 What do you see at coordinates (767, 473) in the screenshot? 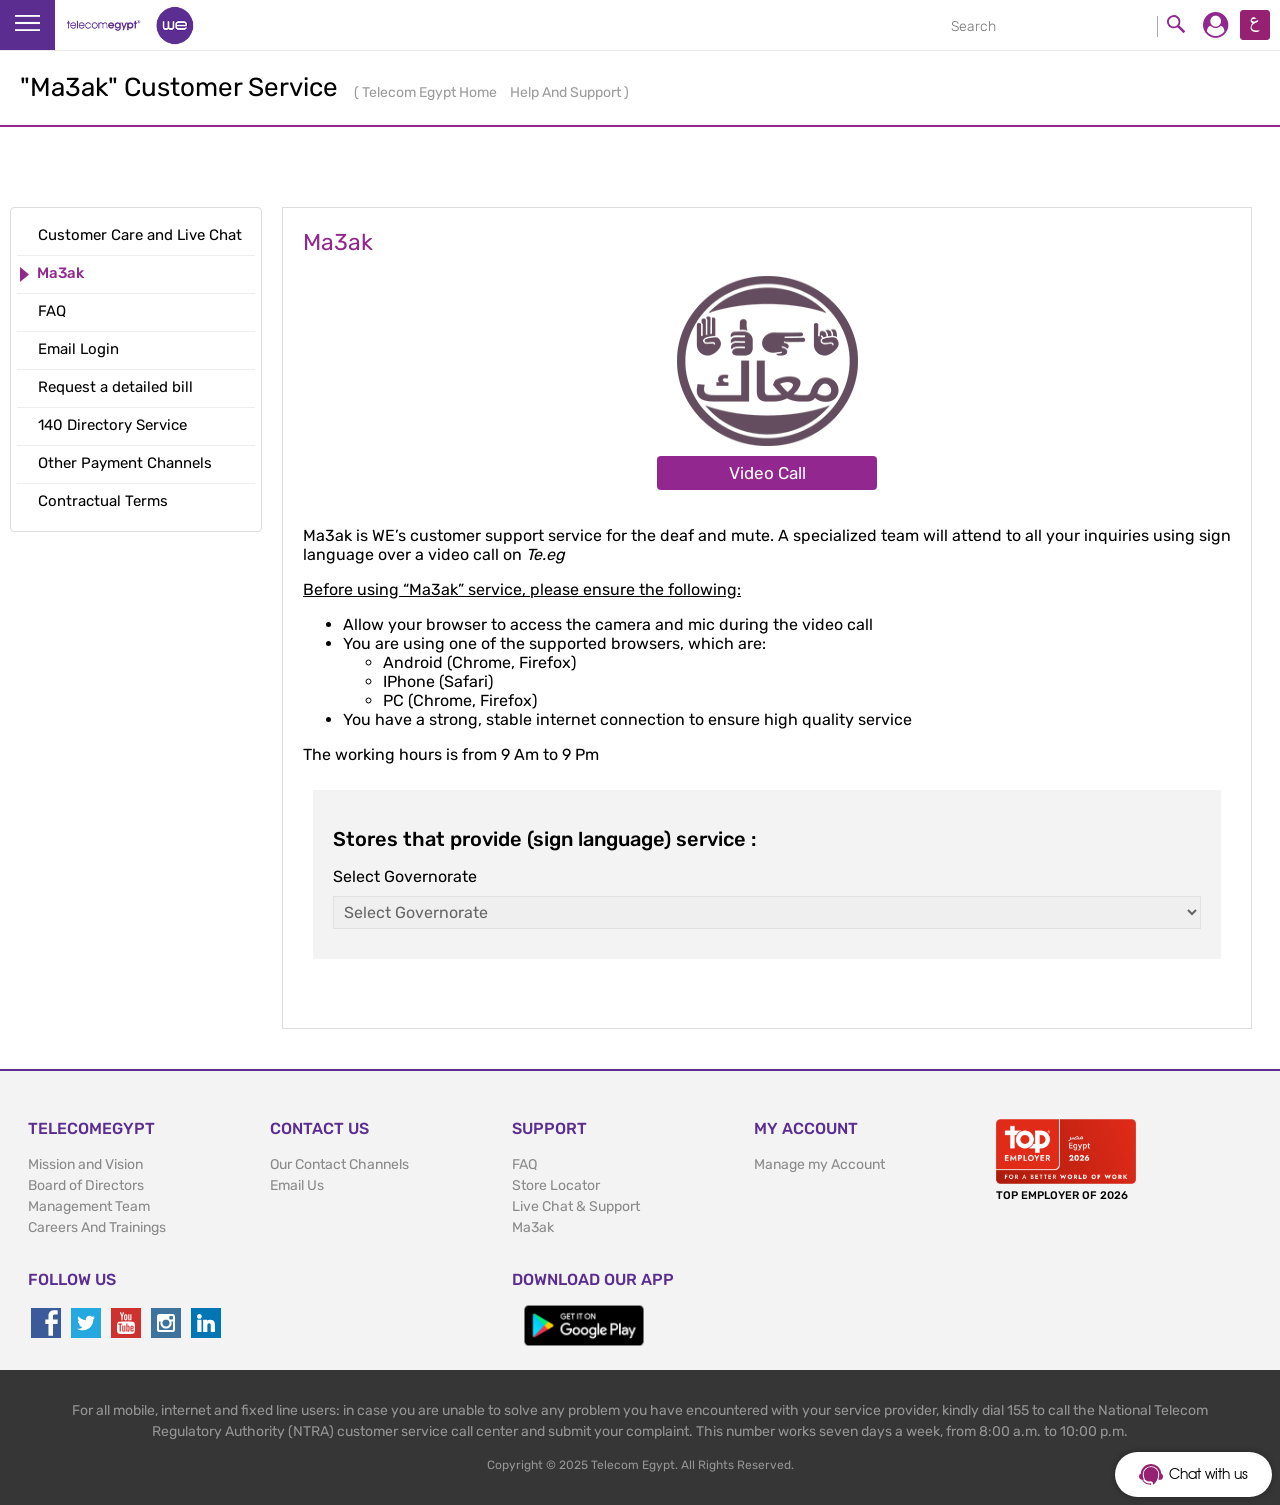
I see `Video Call` at bounding box center [767, 473].